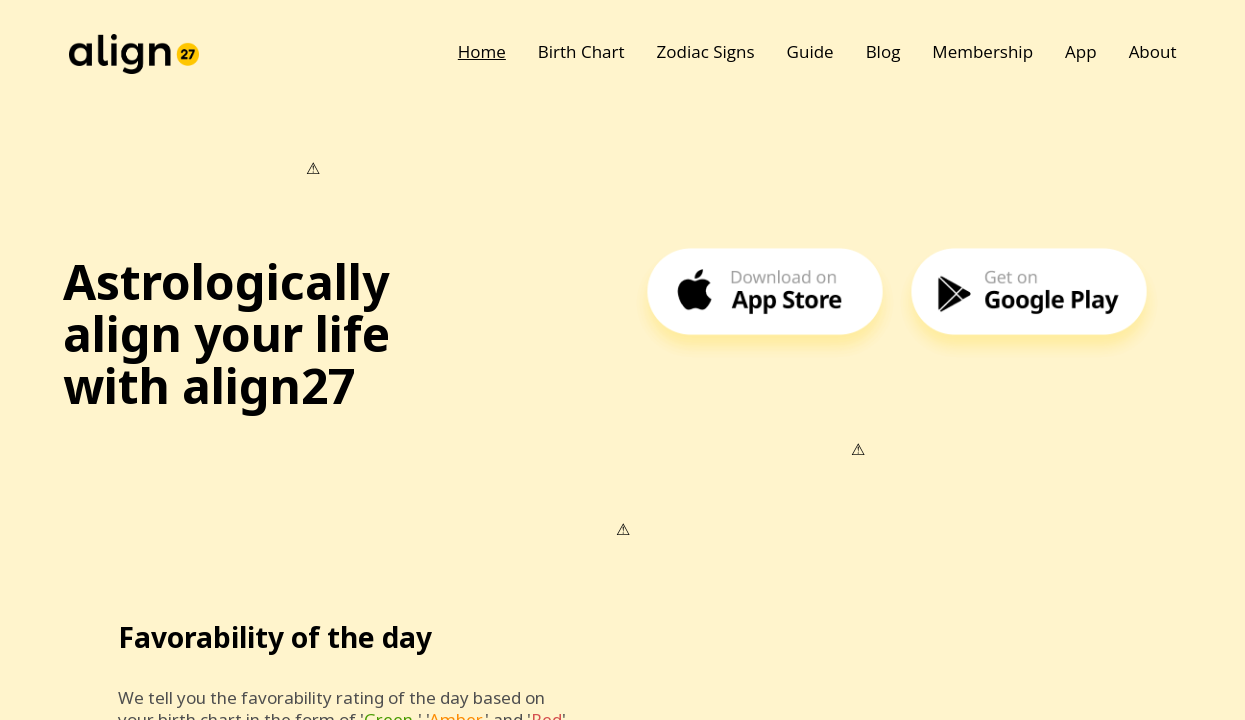  I want to click on Guide, so click(810, 51).